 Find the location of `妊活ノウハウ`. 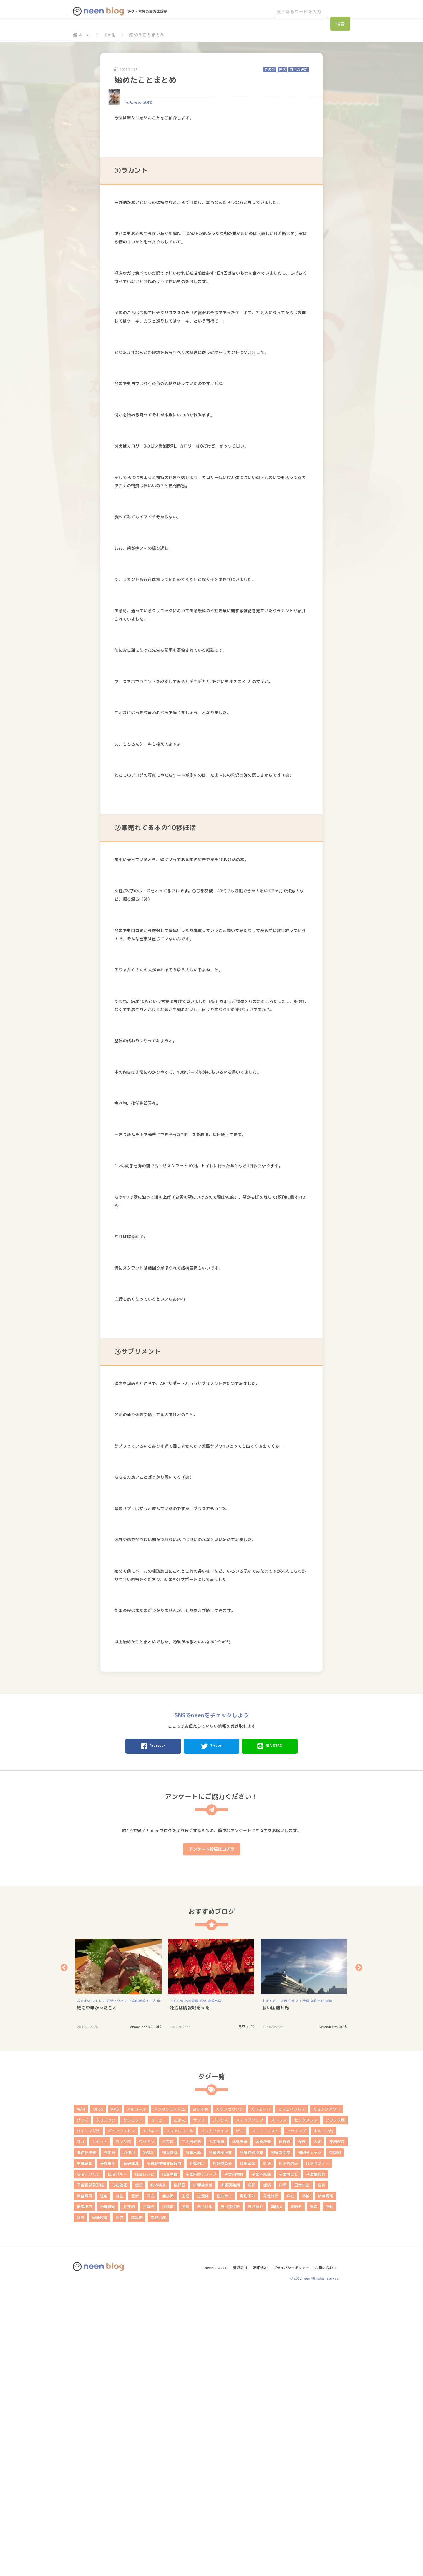

妊活ノウハウ is located at coordinates (117, 2283).